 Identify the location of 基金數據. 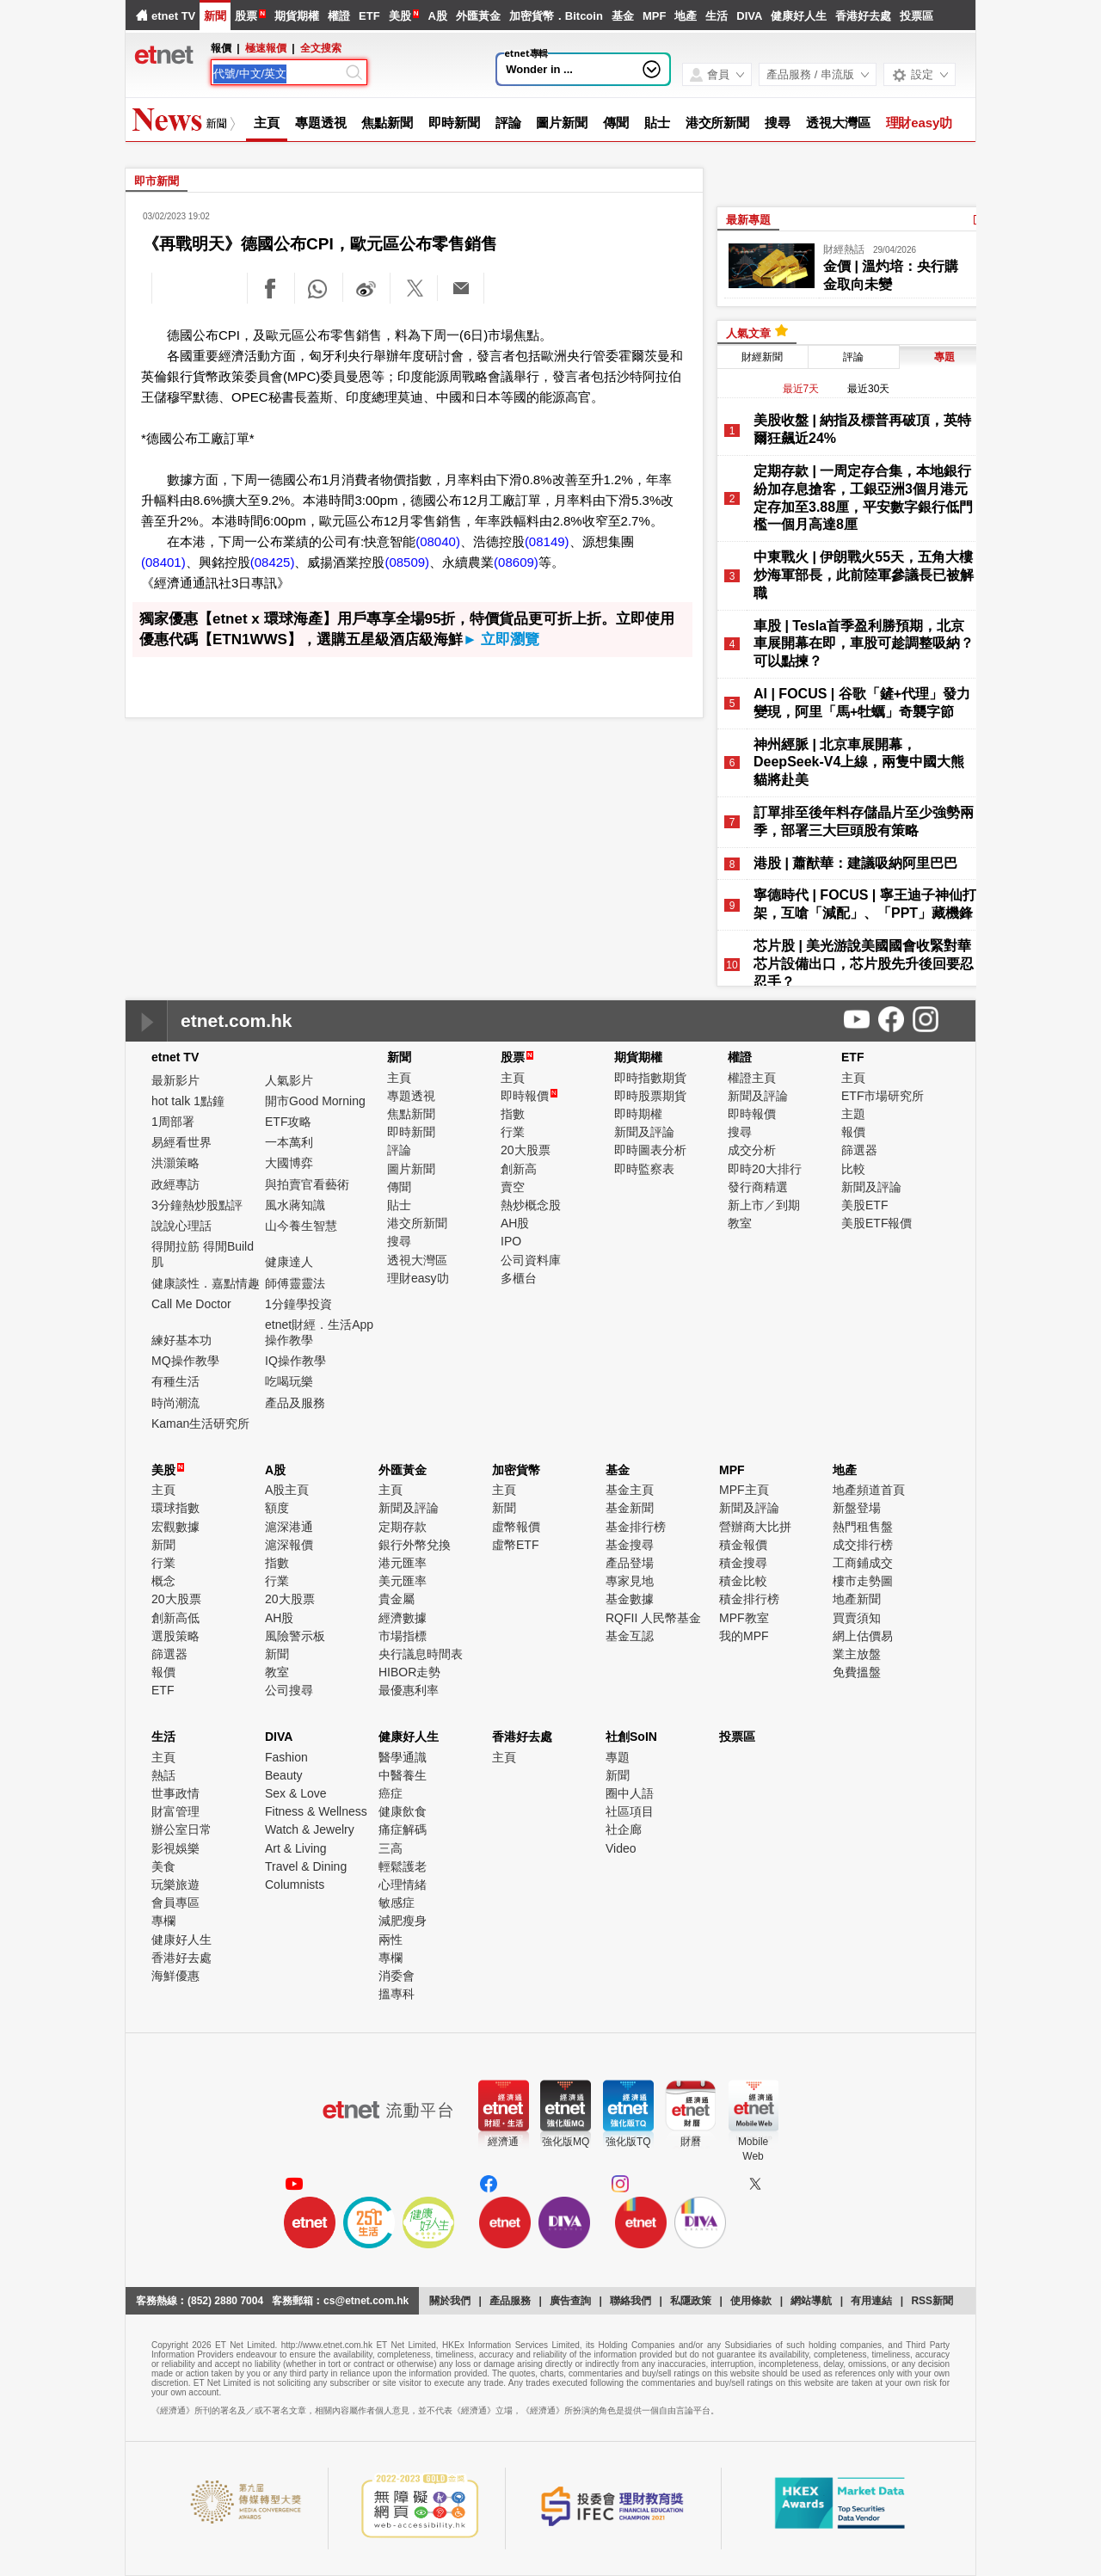
(630, 1599).